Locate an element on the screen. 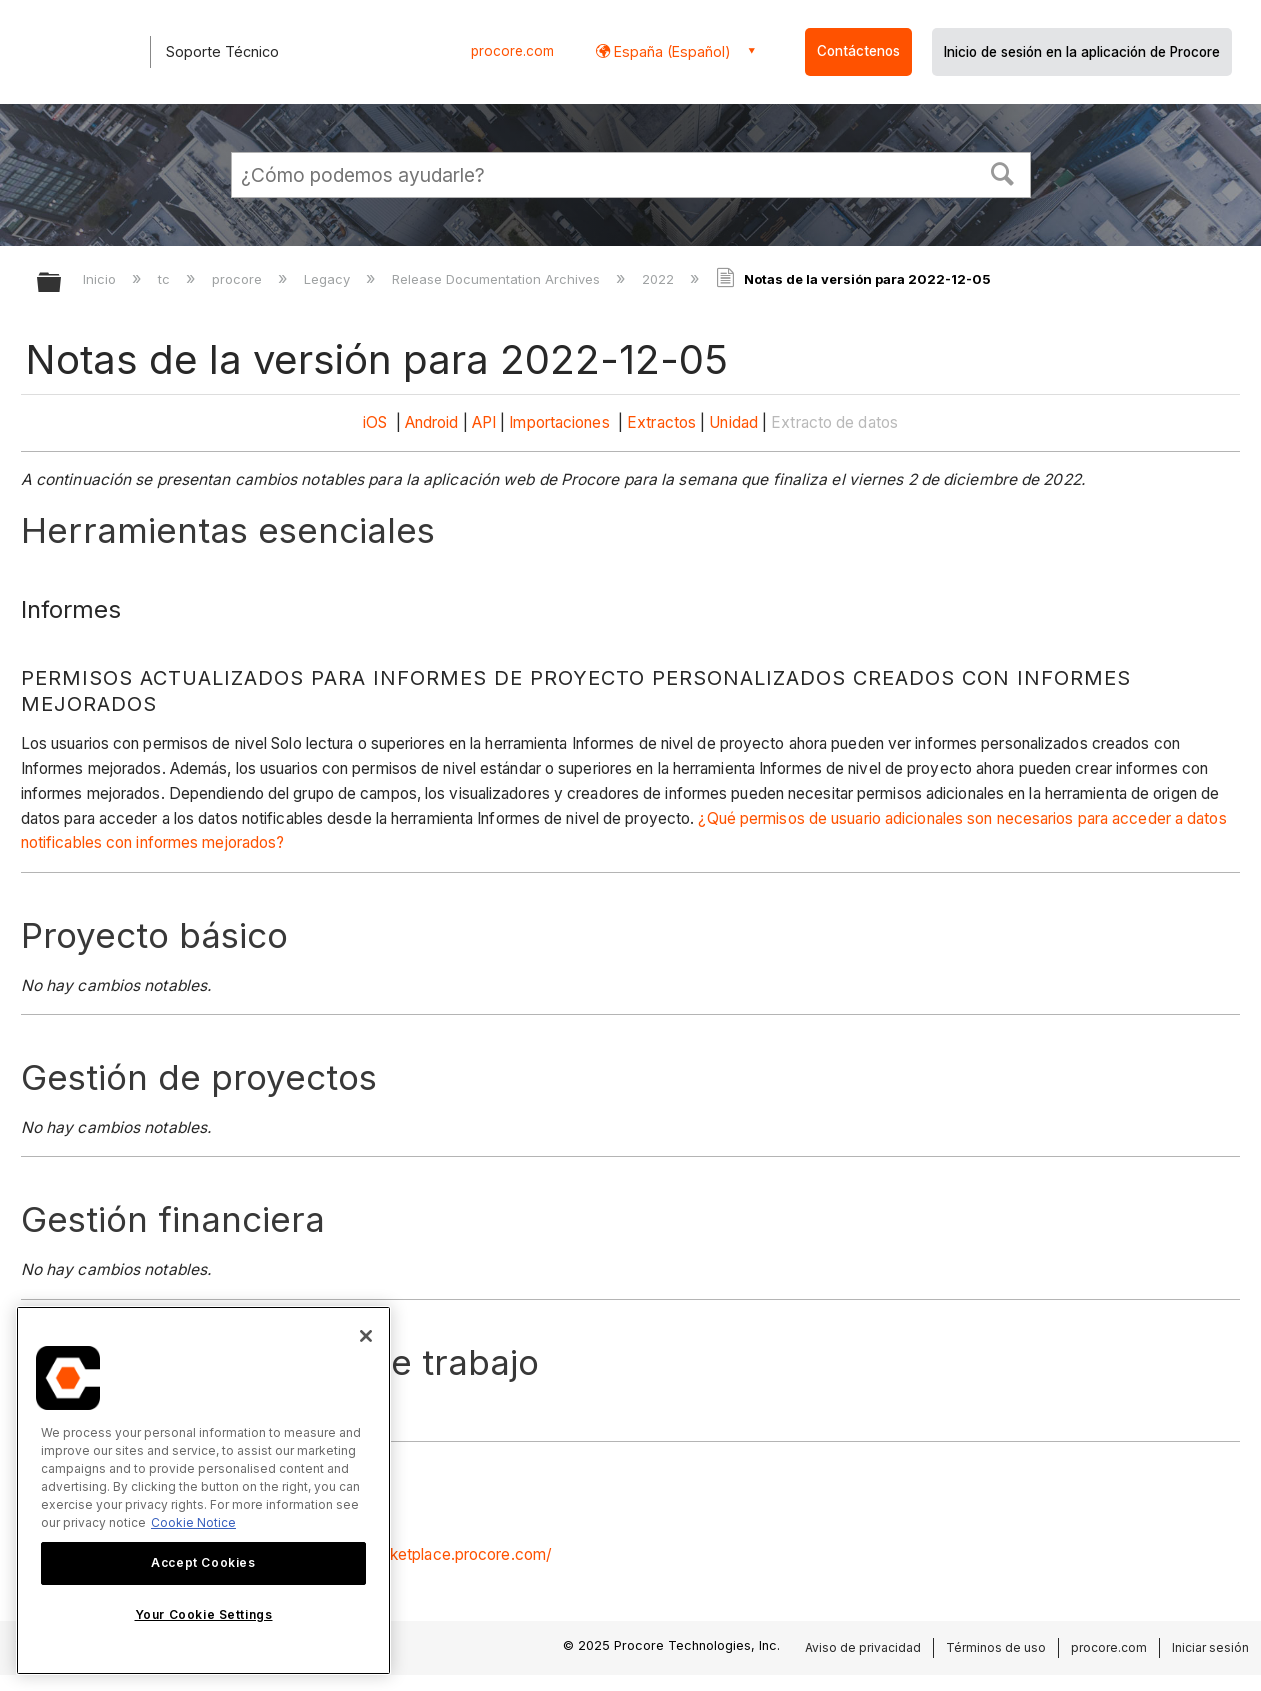  Accept Cookies is located at coordinates (203, 1562).